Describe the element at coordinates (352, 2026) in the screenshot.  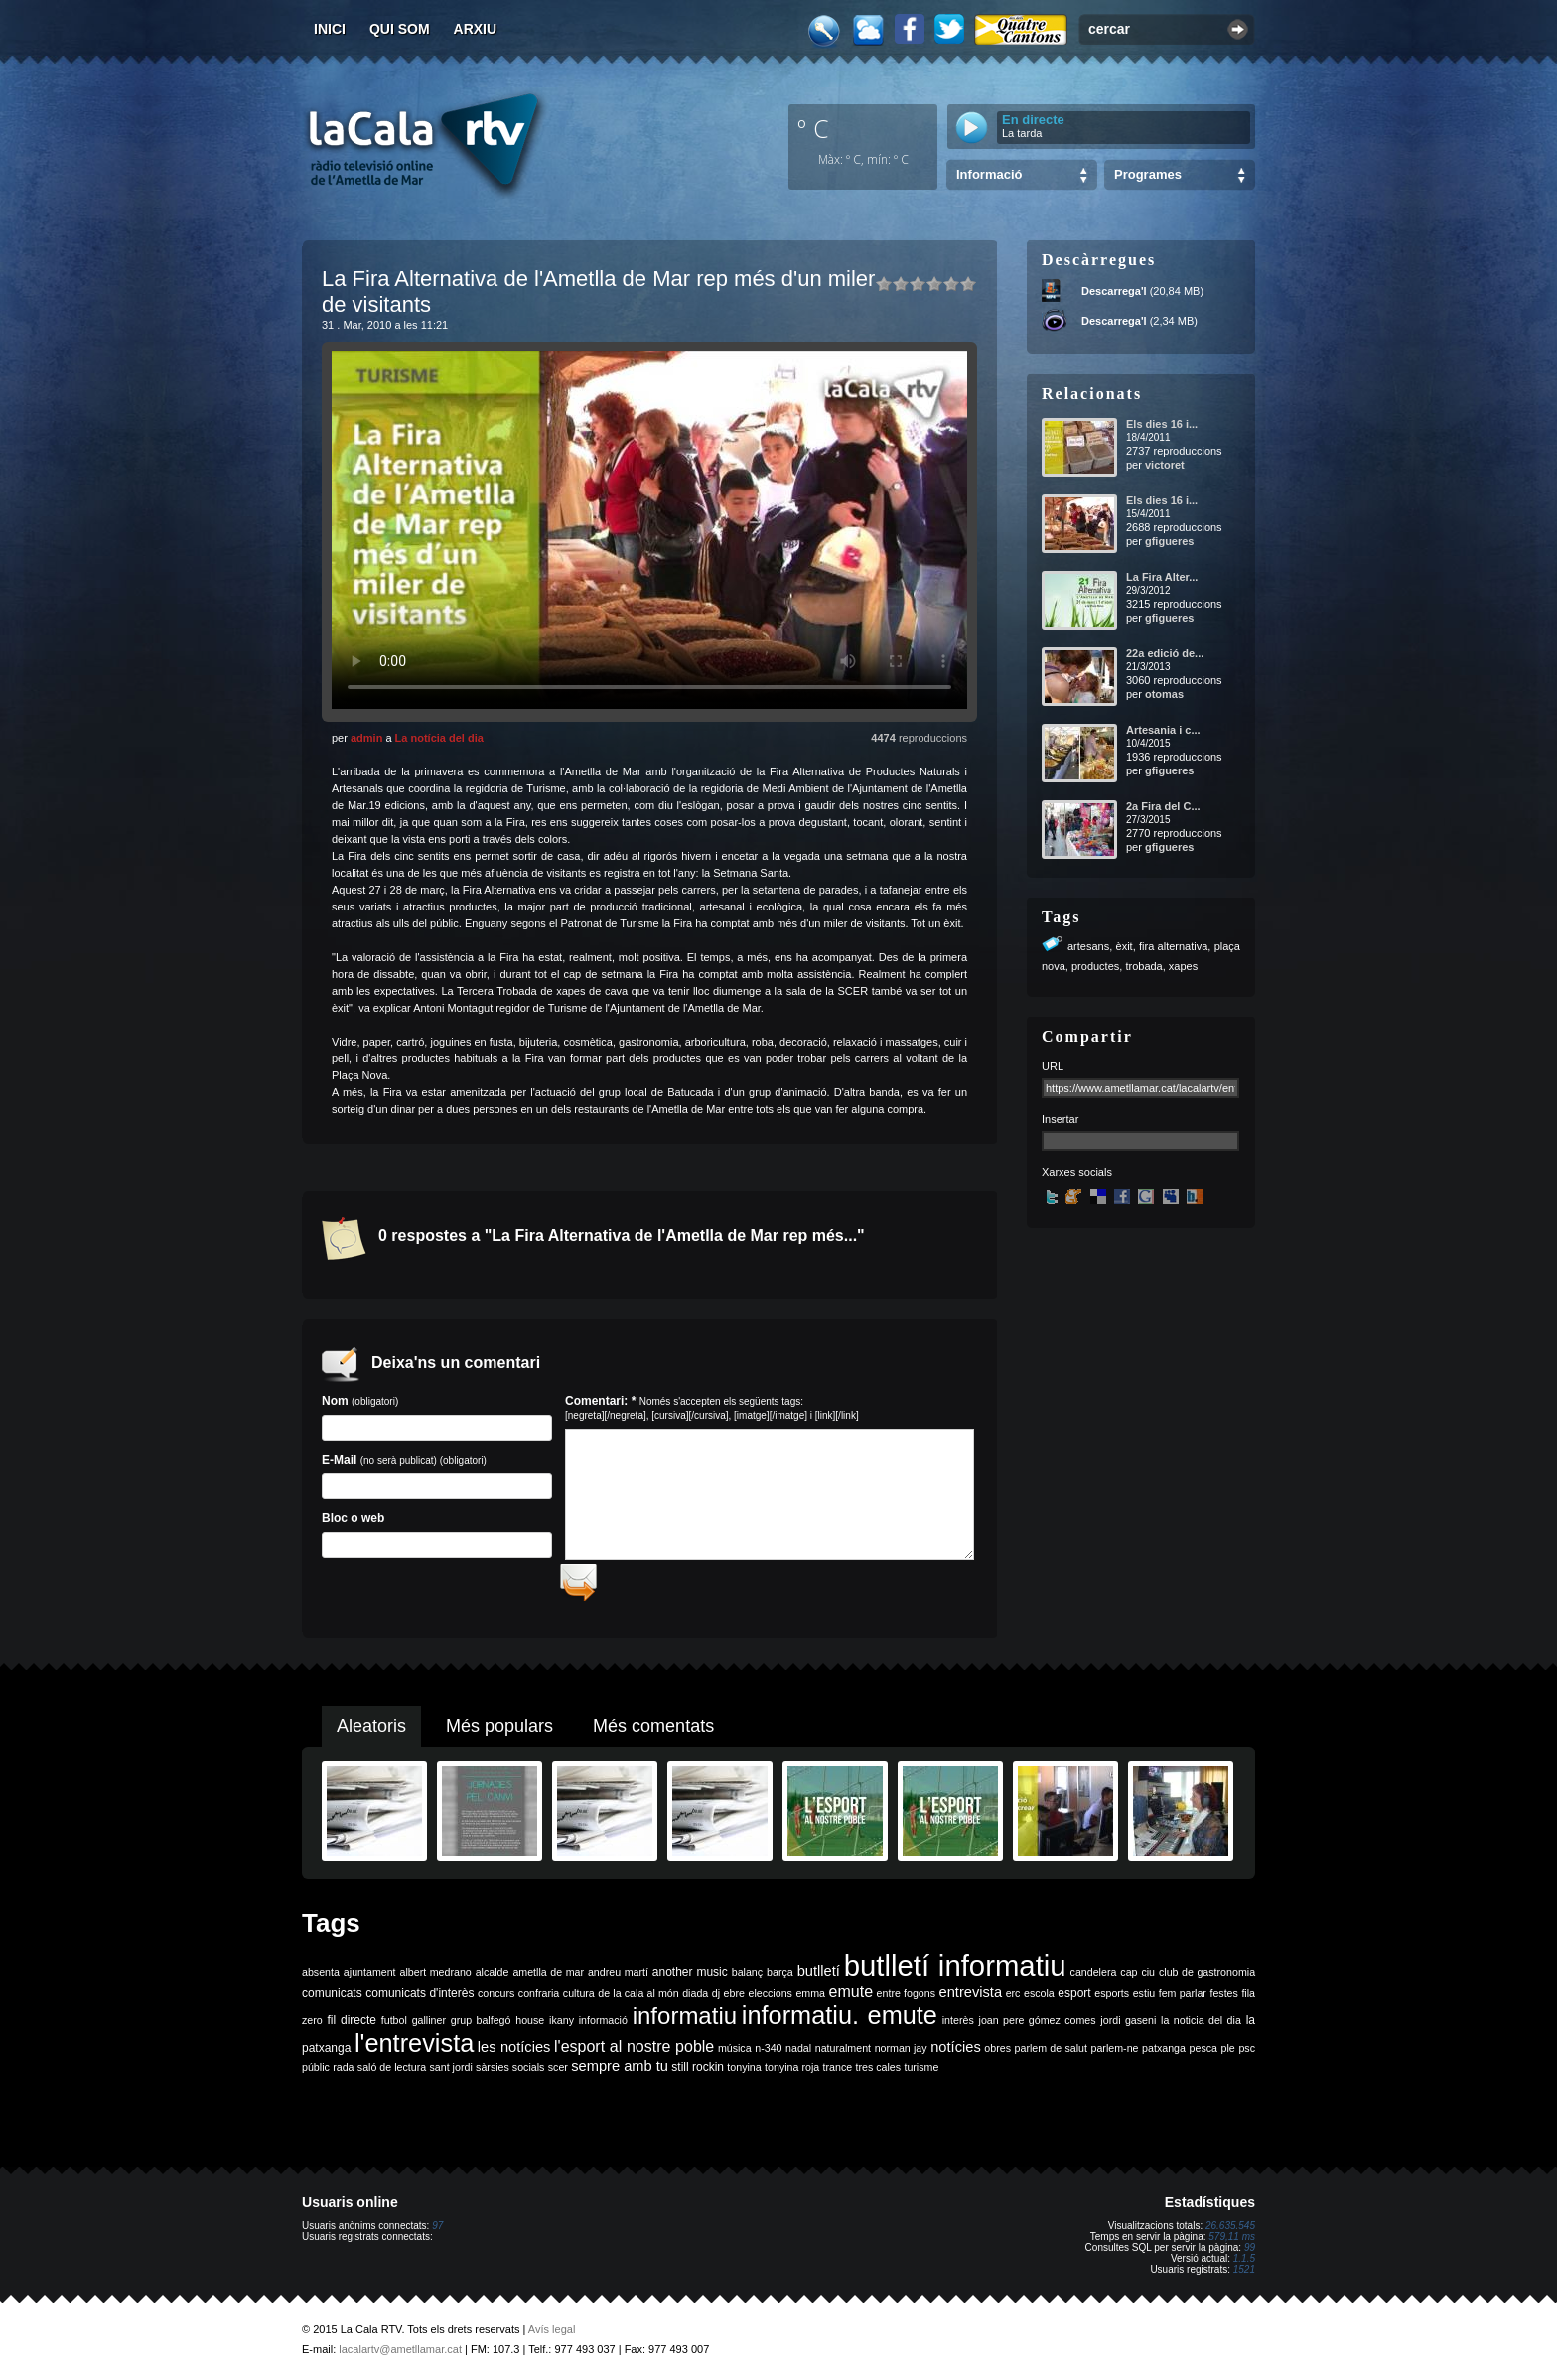
I see `fil directe` at that location.